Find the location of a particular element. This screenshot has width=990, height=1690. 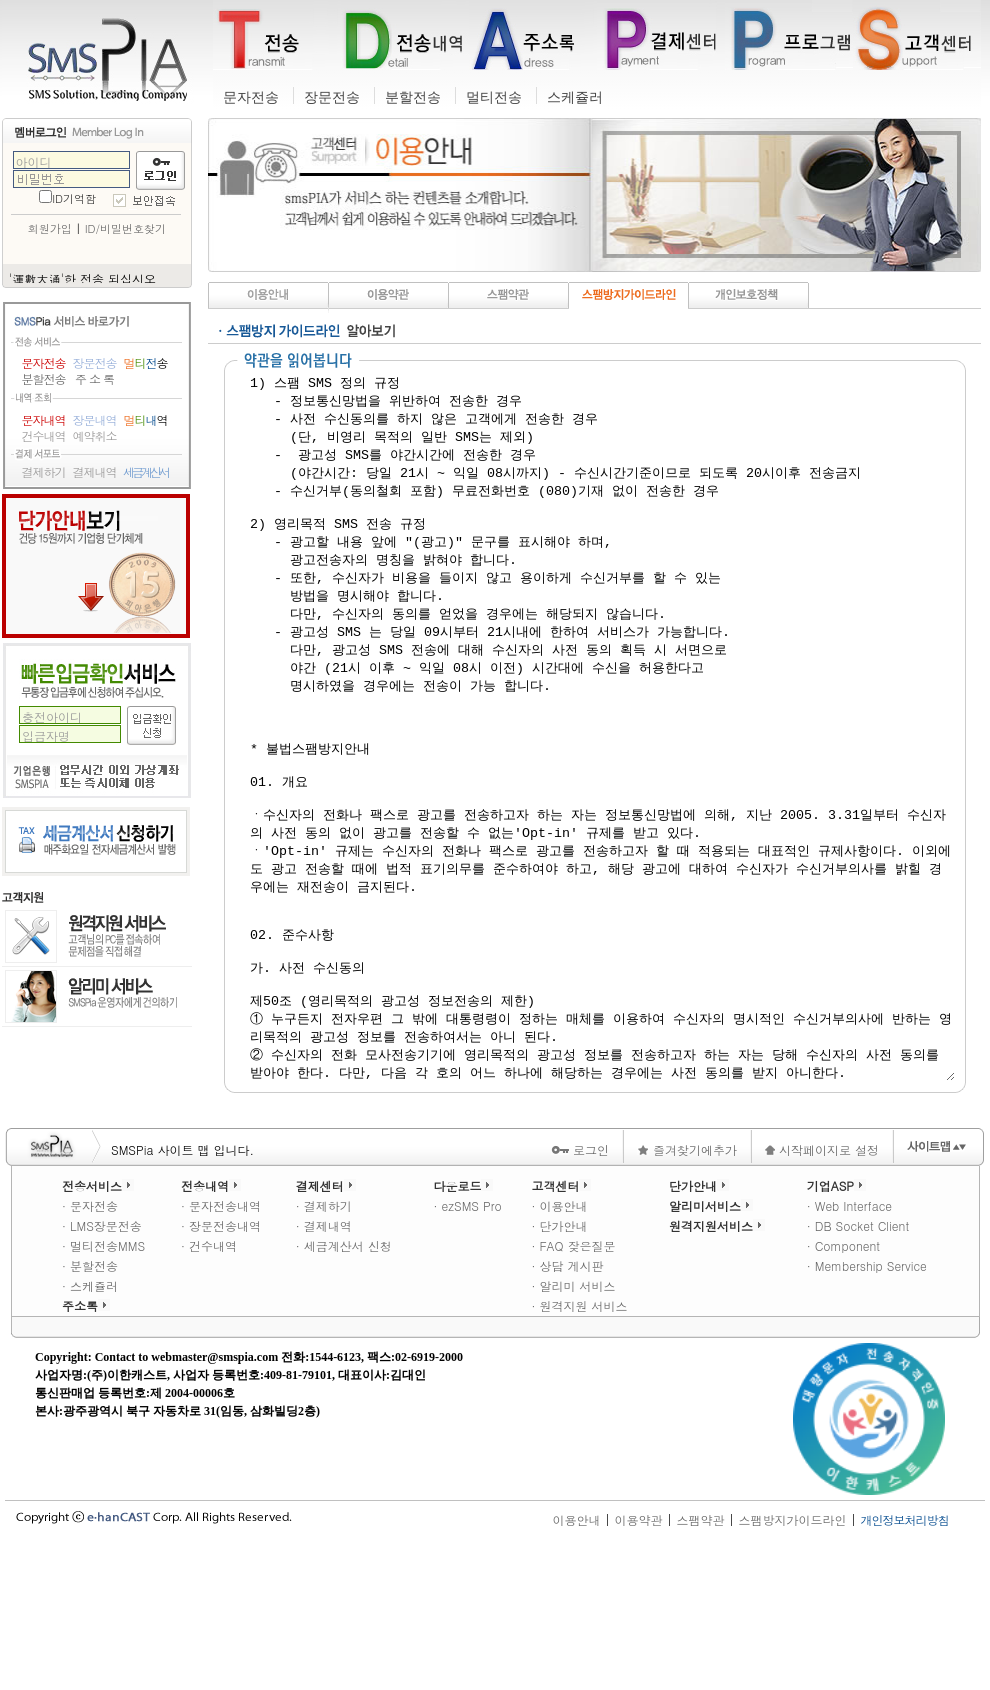

· 알리미 서비스 is located at coordinates (573, 1426).